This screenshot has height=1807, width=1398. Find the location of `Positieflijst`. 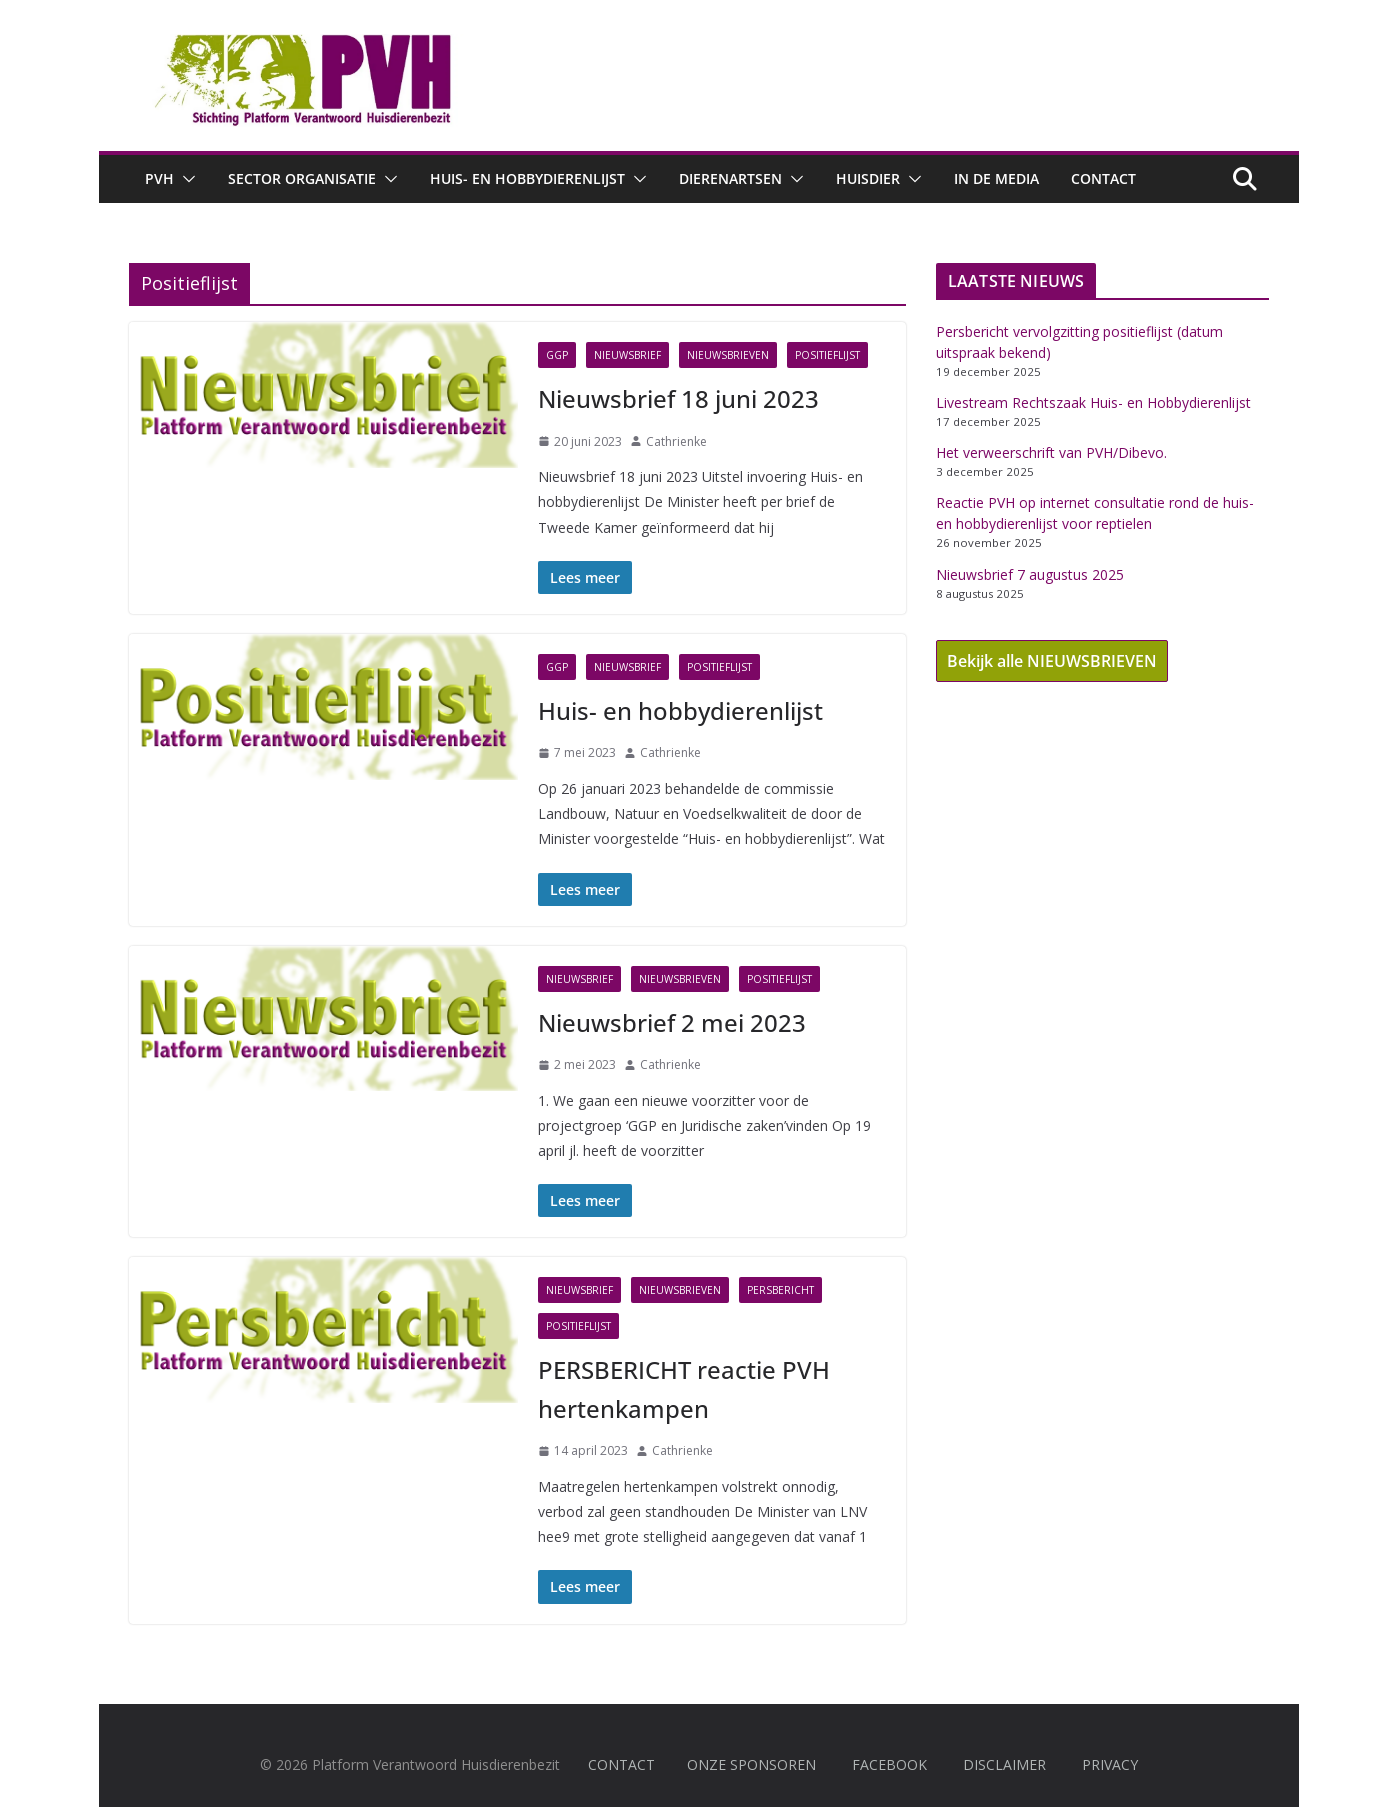

Positieflijst is located at coordinates (827, 355).